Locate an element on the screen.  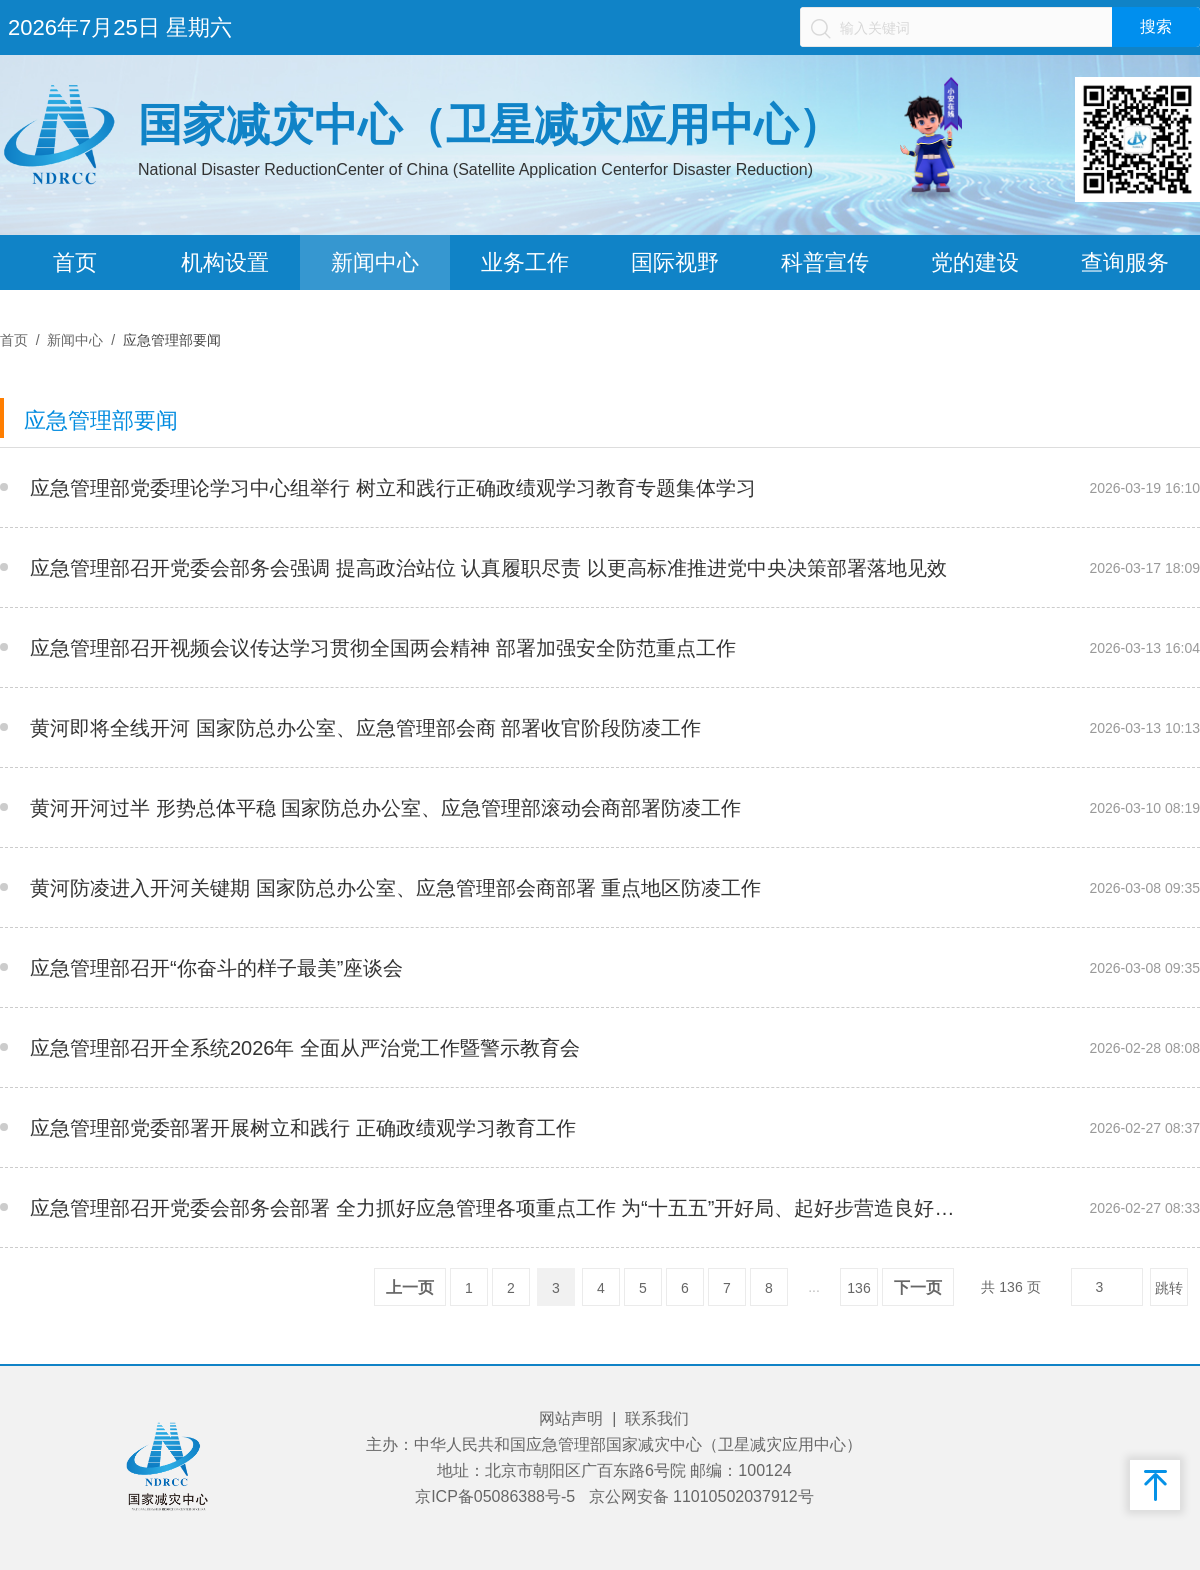
136 is located at coordinates (858, 1288).